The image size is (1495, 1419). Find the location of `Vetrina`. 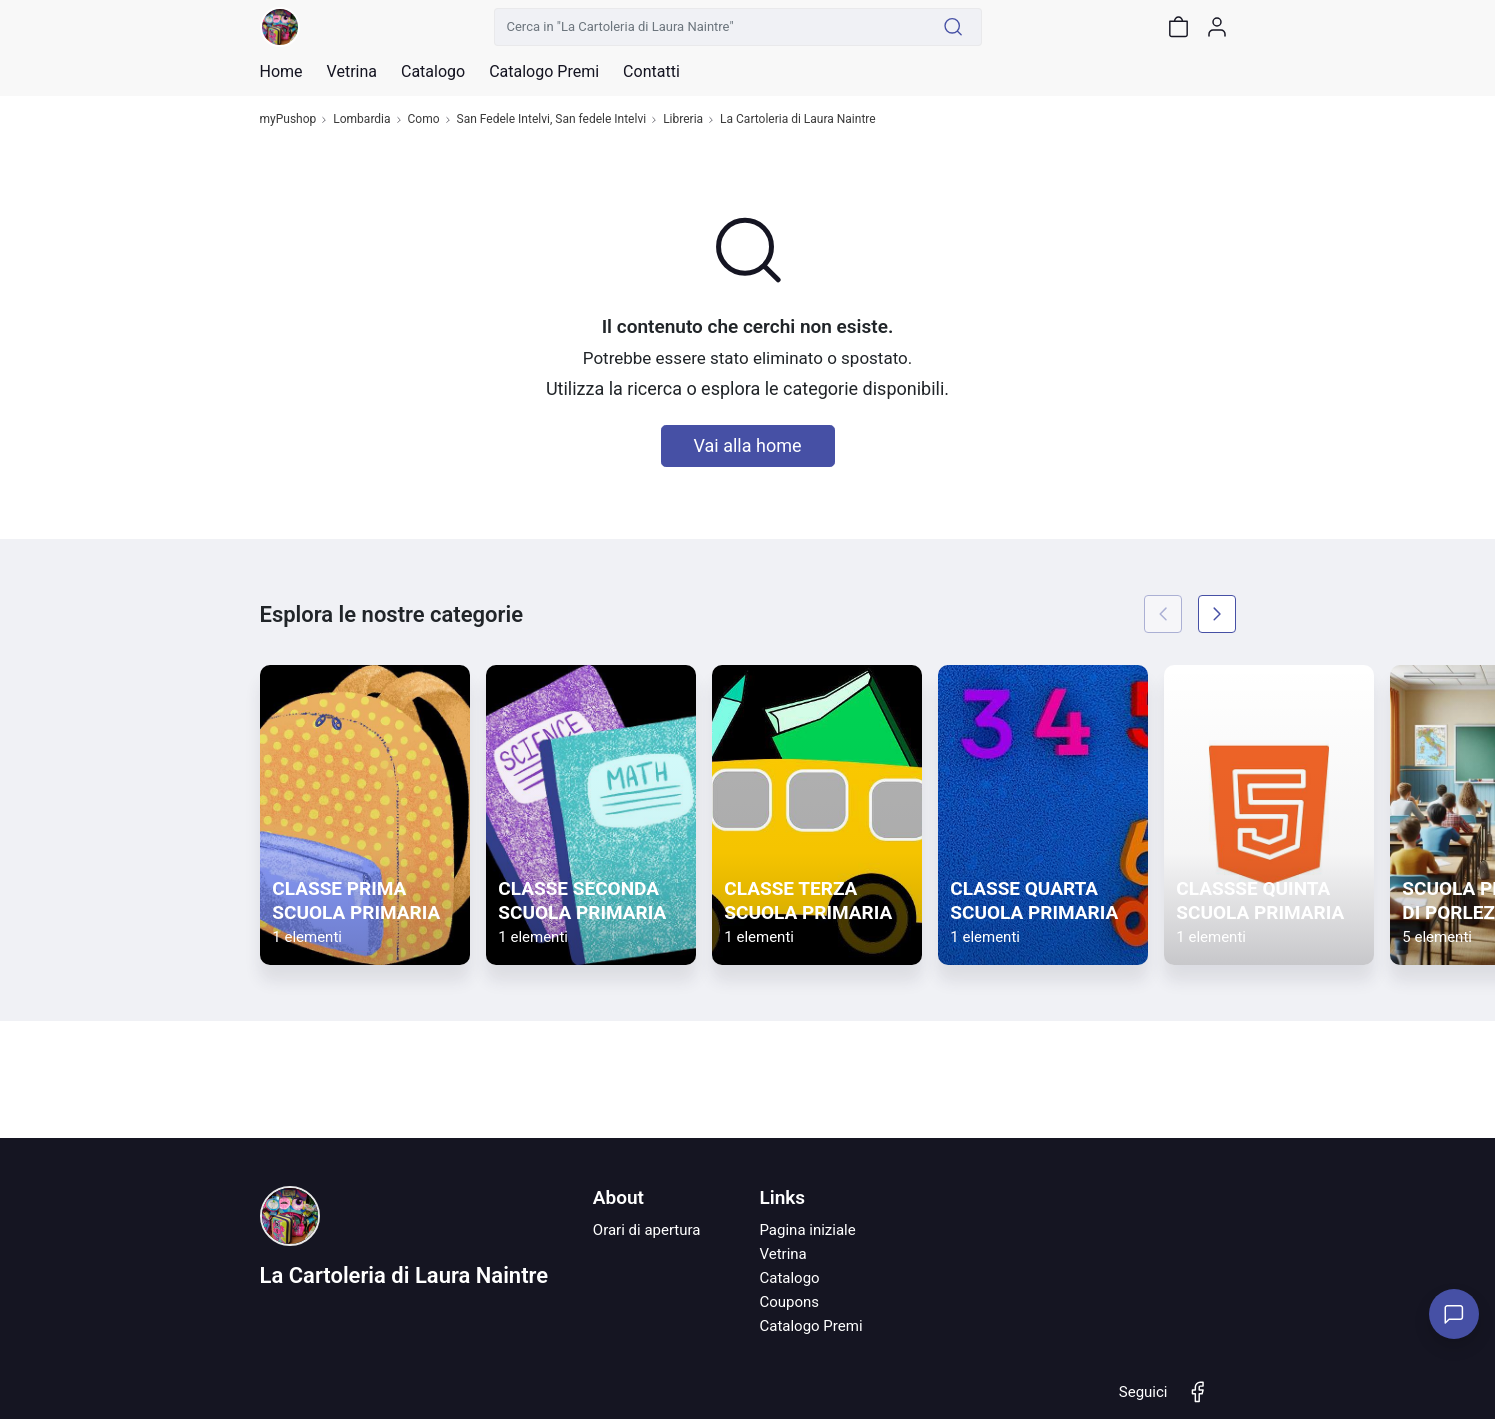

Vetrina is located at coordinates (782, 1254).